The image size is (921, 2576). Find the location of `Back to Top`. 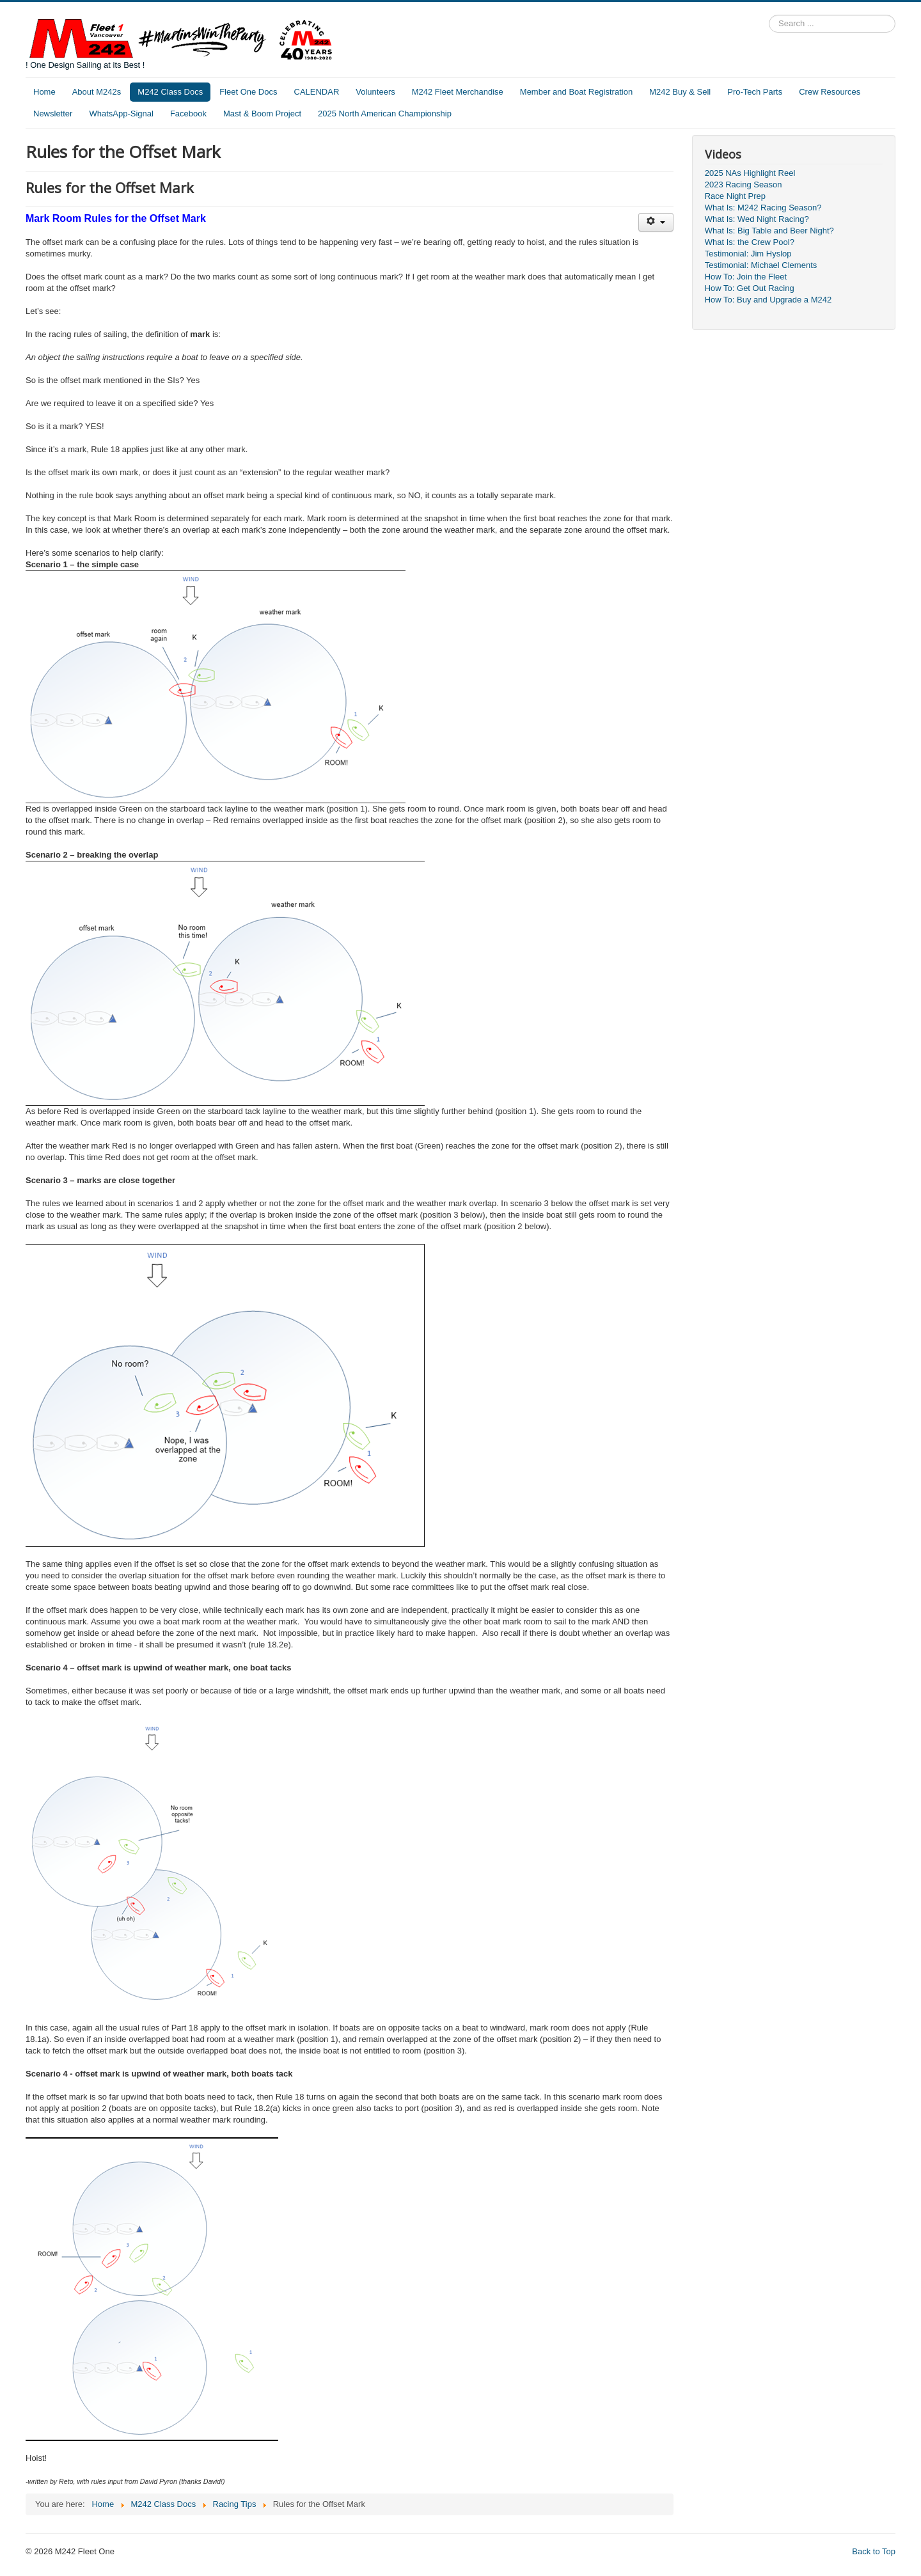

Back to Top is located at coordinates (873, 2551).